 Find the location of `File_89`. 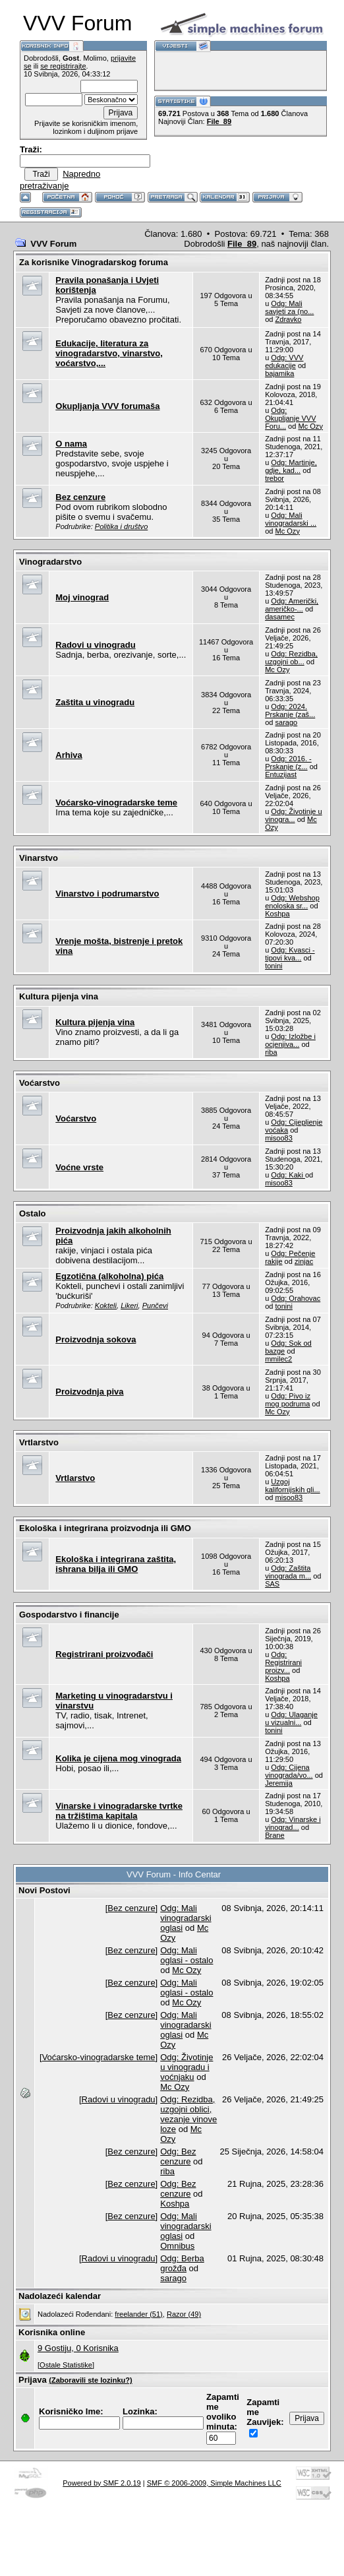

File_89 is located at coordinates (219, 121).